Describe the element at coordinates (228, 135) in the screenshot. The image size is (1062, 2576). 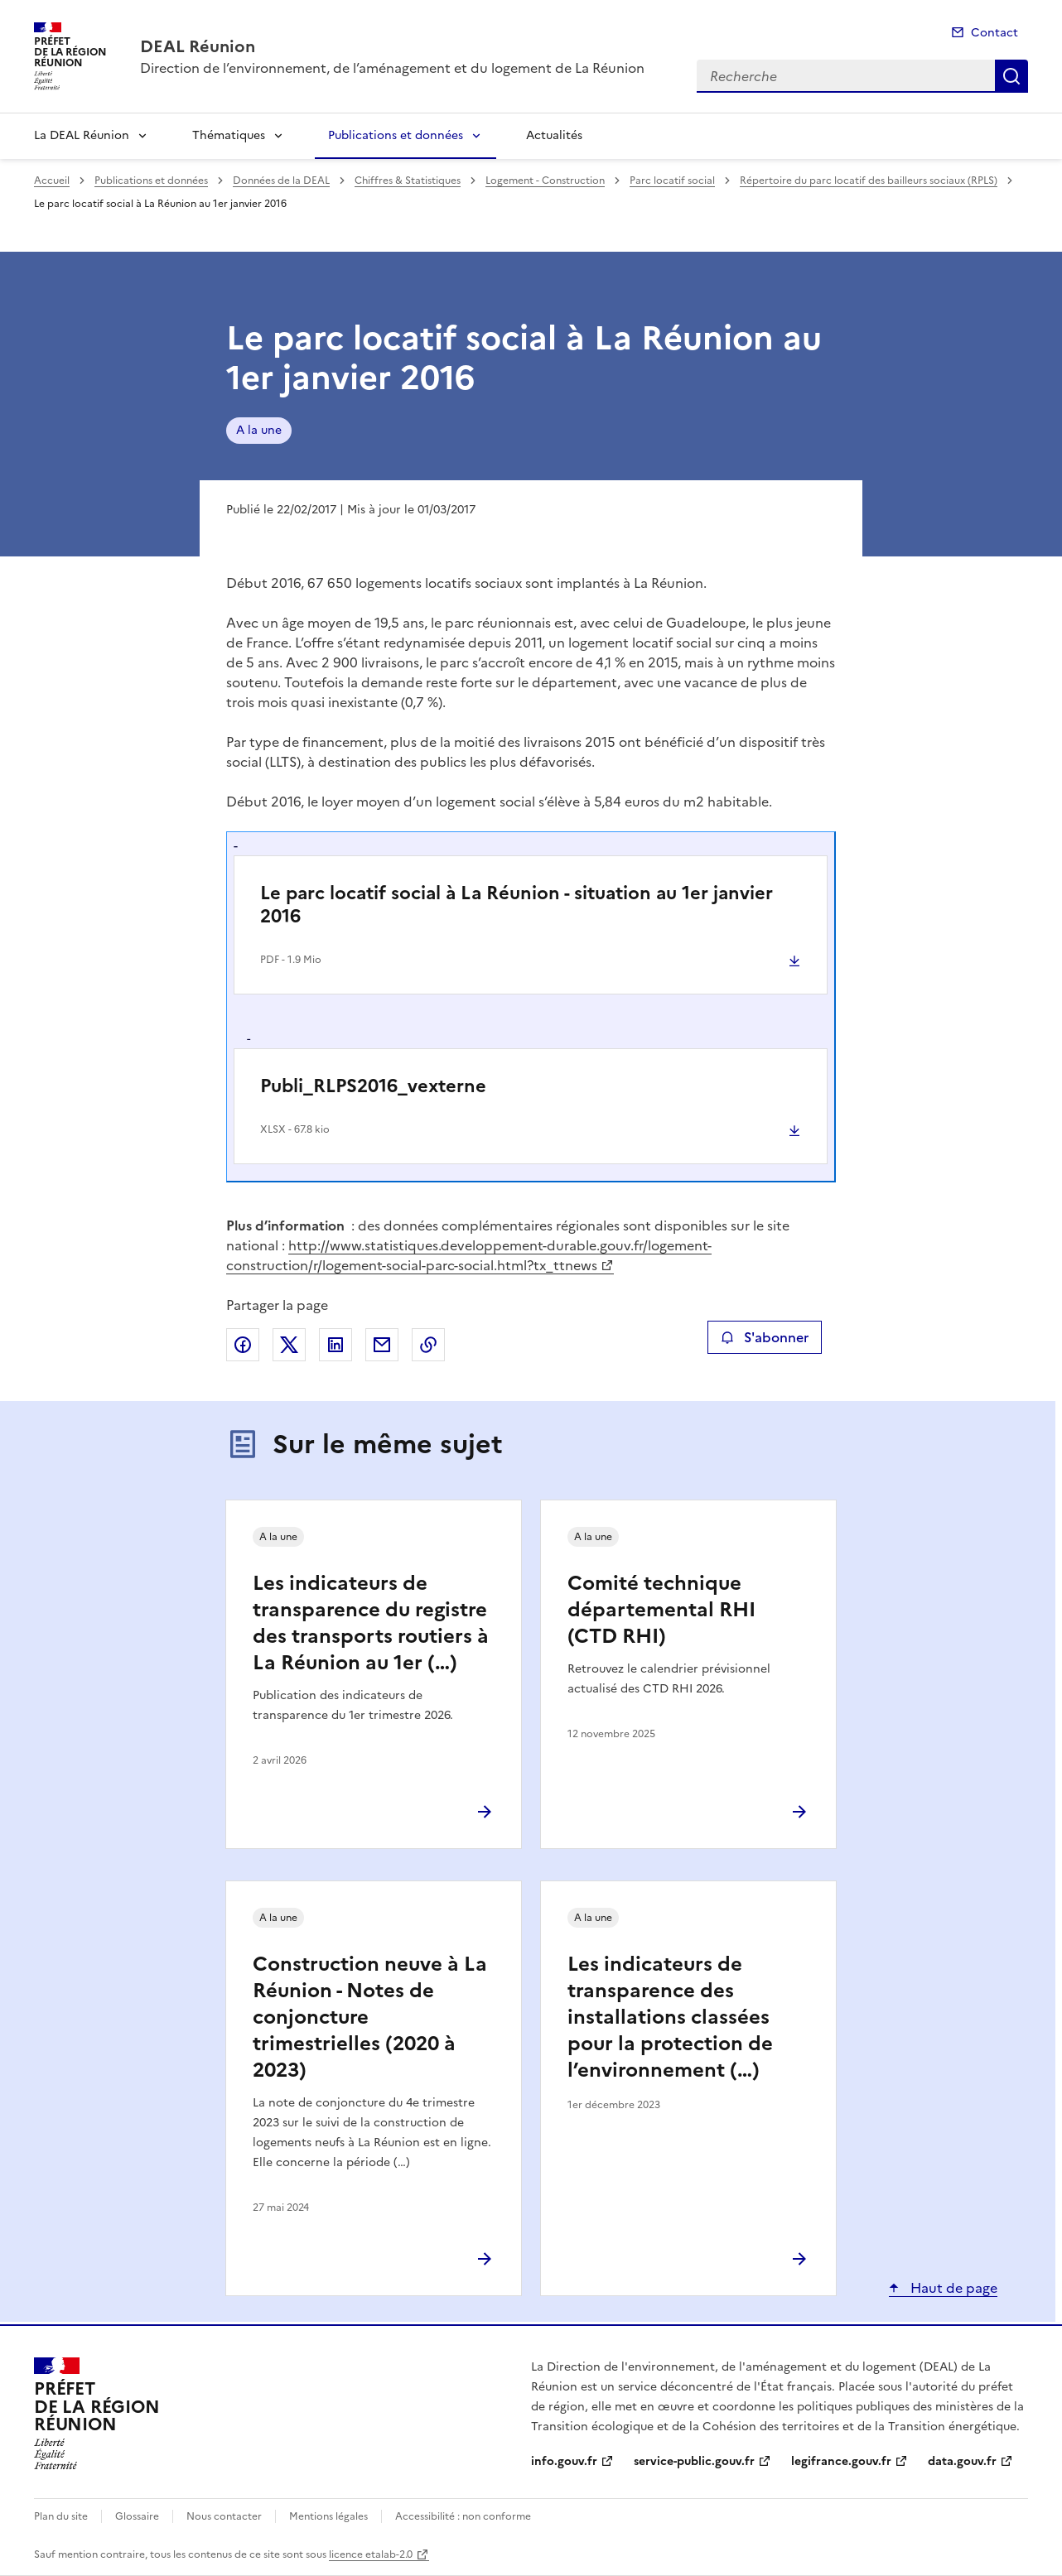
I see `Thématiques` at that location.